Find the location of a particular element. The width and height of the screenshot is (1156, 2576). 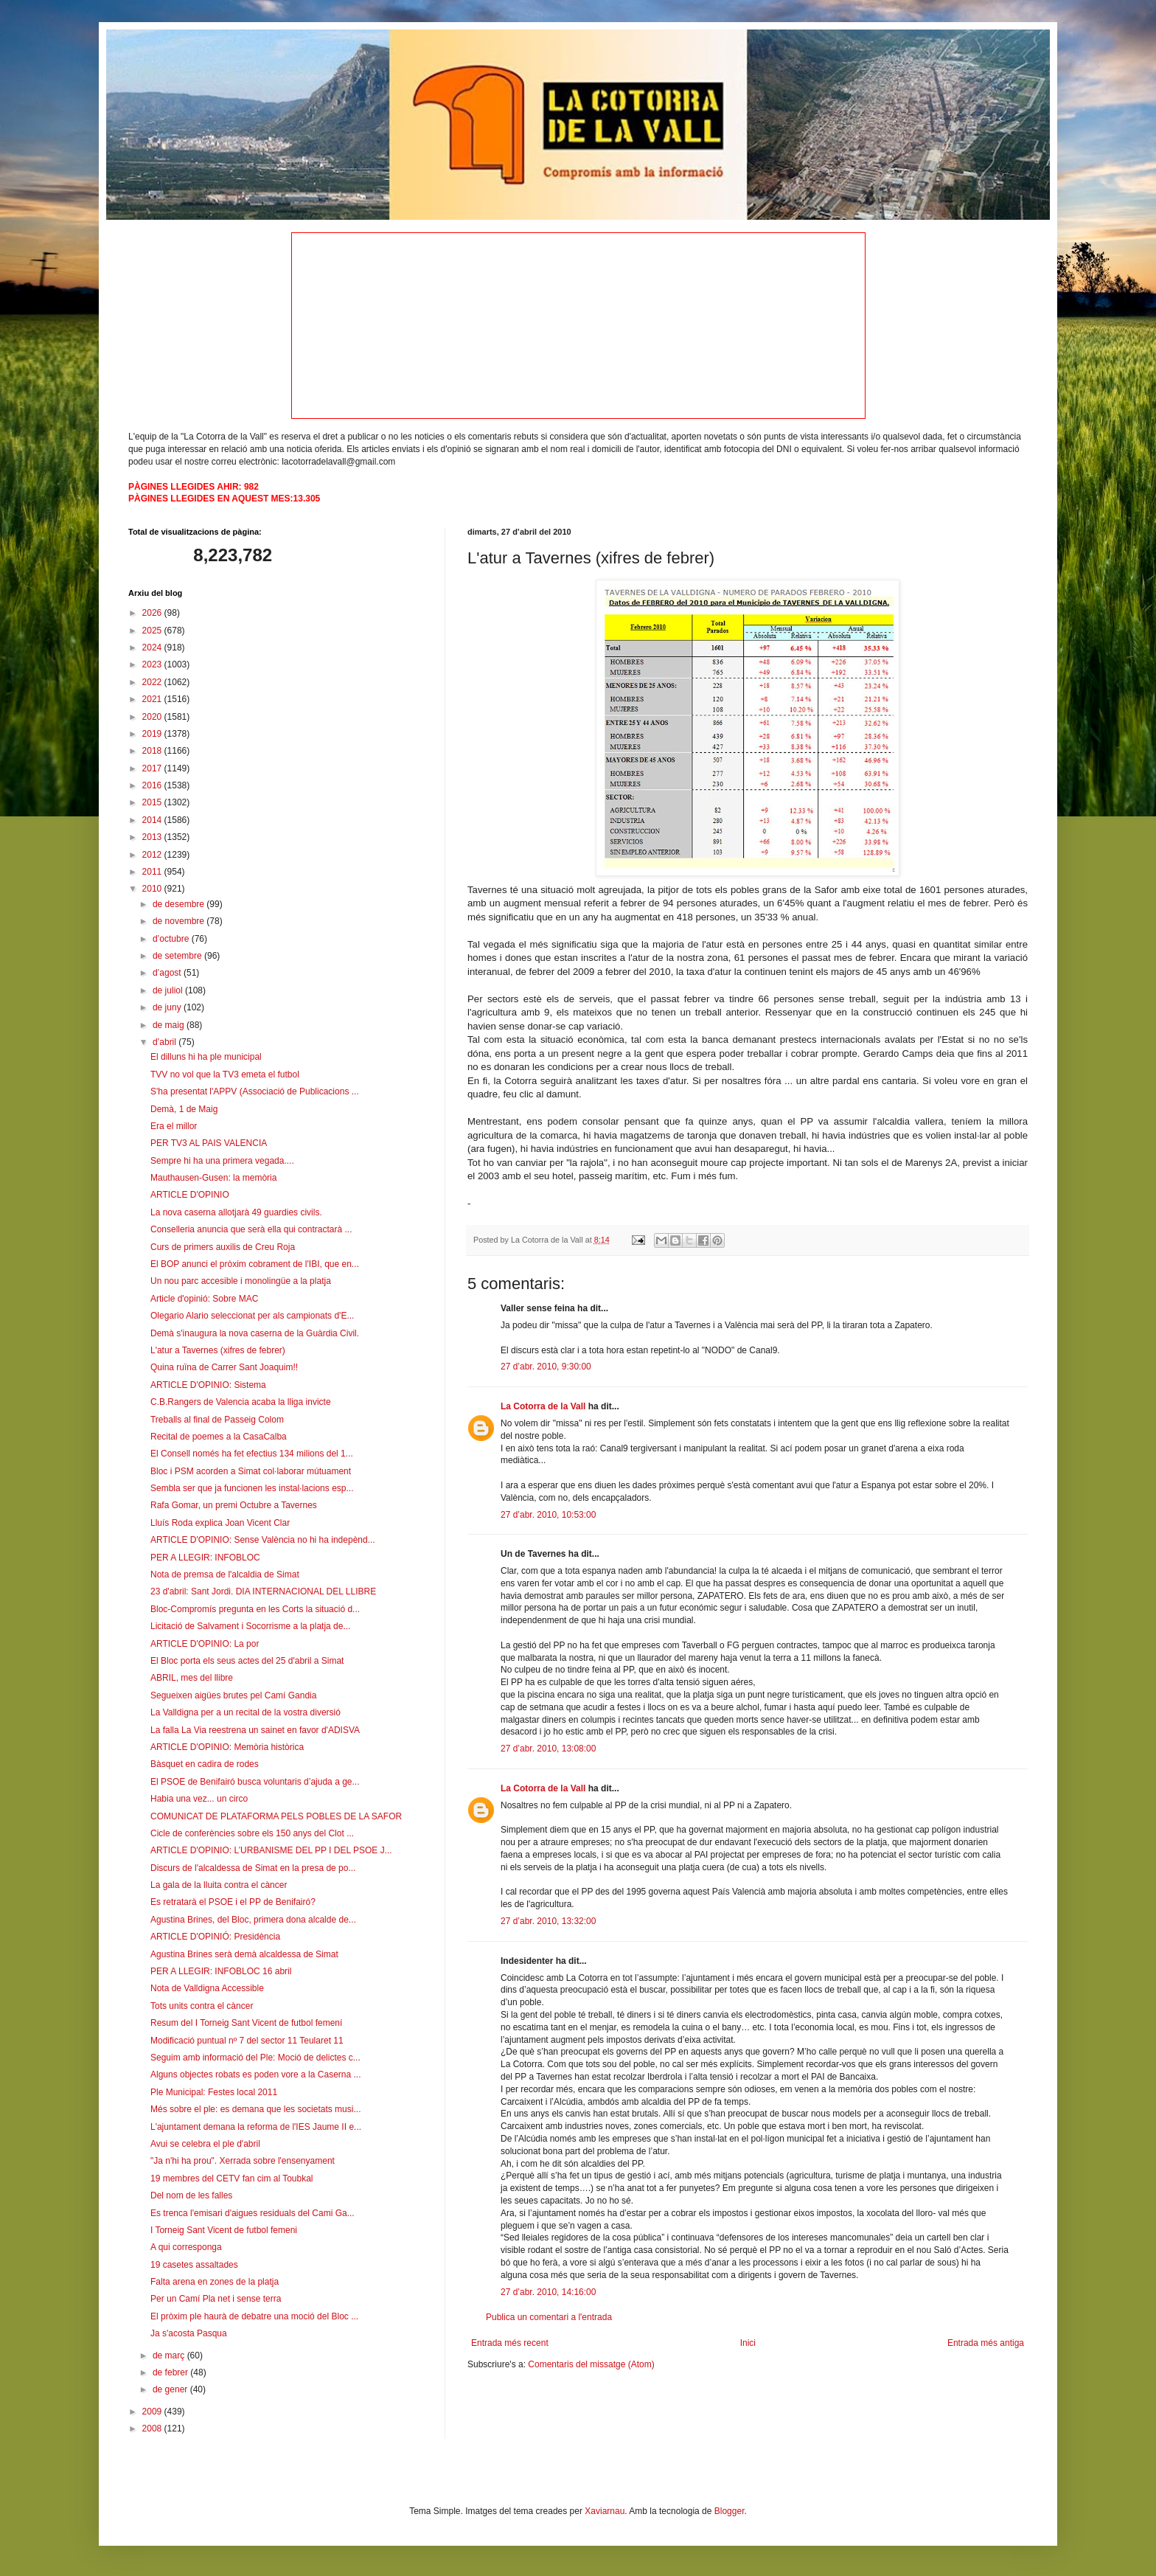

de febrer is located at coordinates (171, 2372).